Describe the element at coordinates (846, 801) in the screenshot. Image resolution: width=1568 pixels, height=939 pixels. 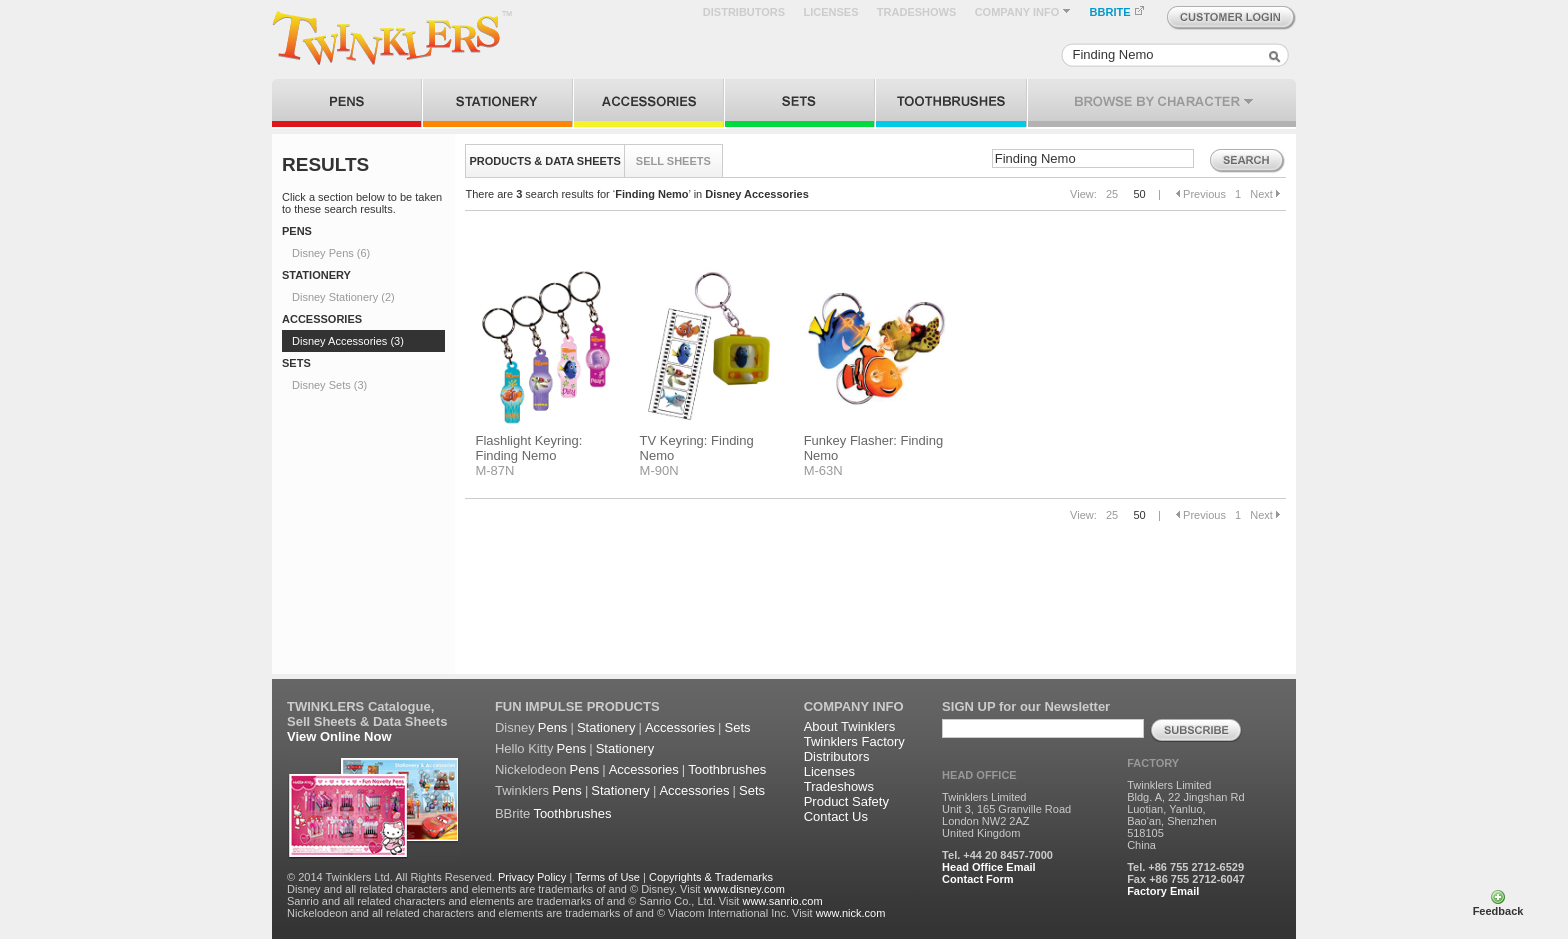
I see `Product Safety` at that location.